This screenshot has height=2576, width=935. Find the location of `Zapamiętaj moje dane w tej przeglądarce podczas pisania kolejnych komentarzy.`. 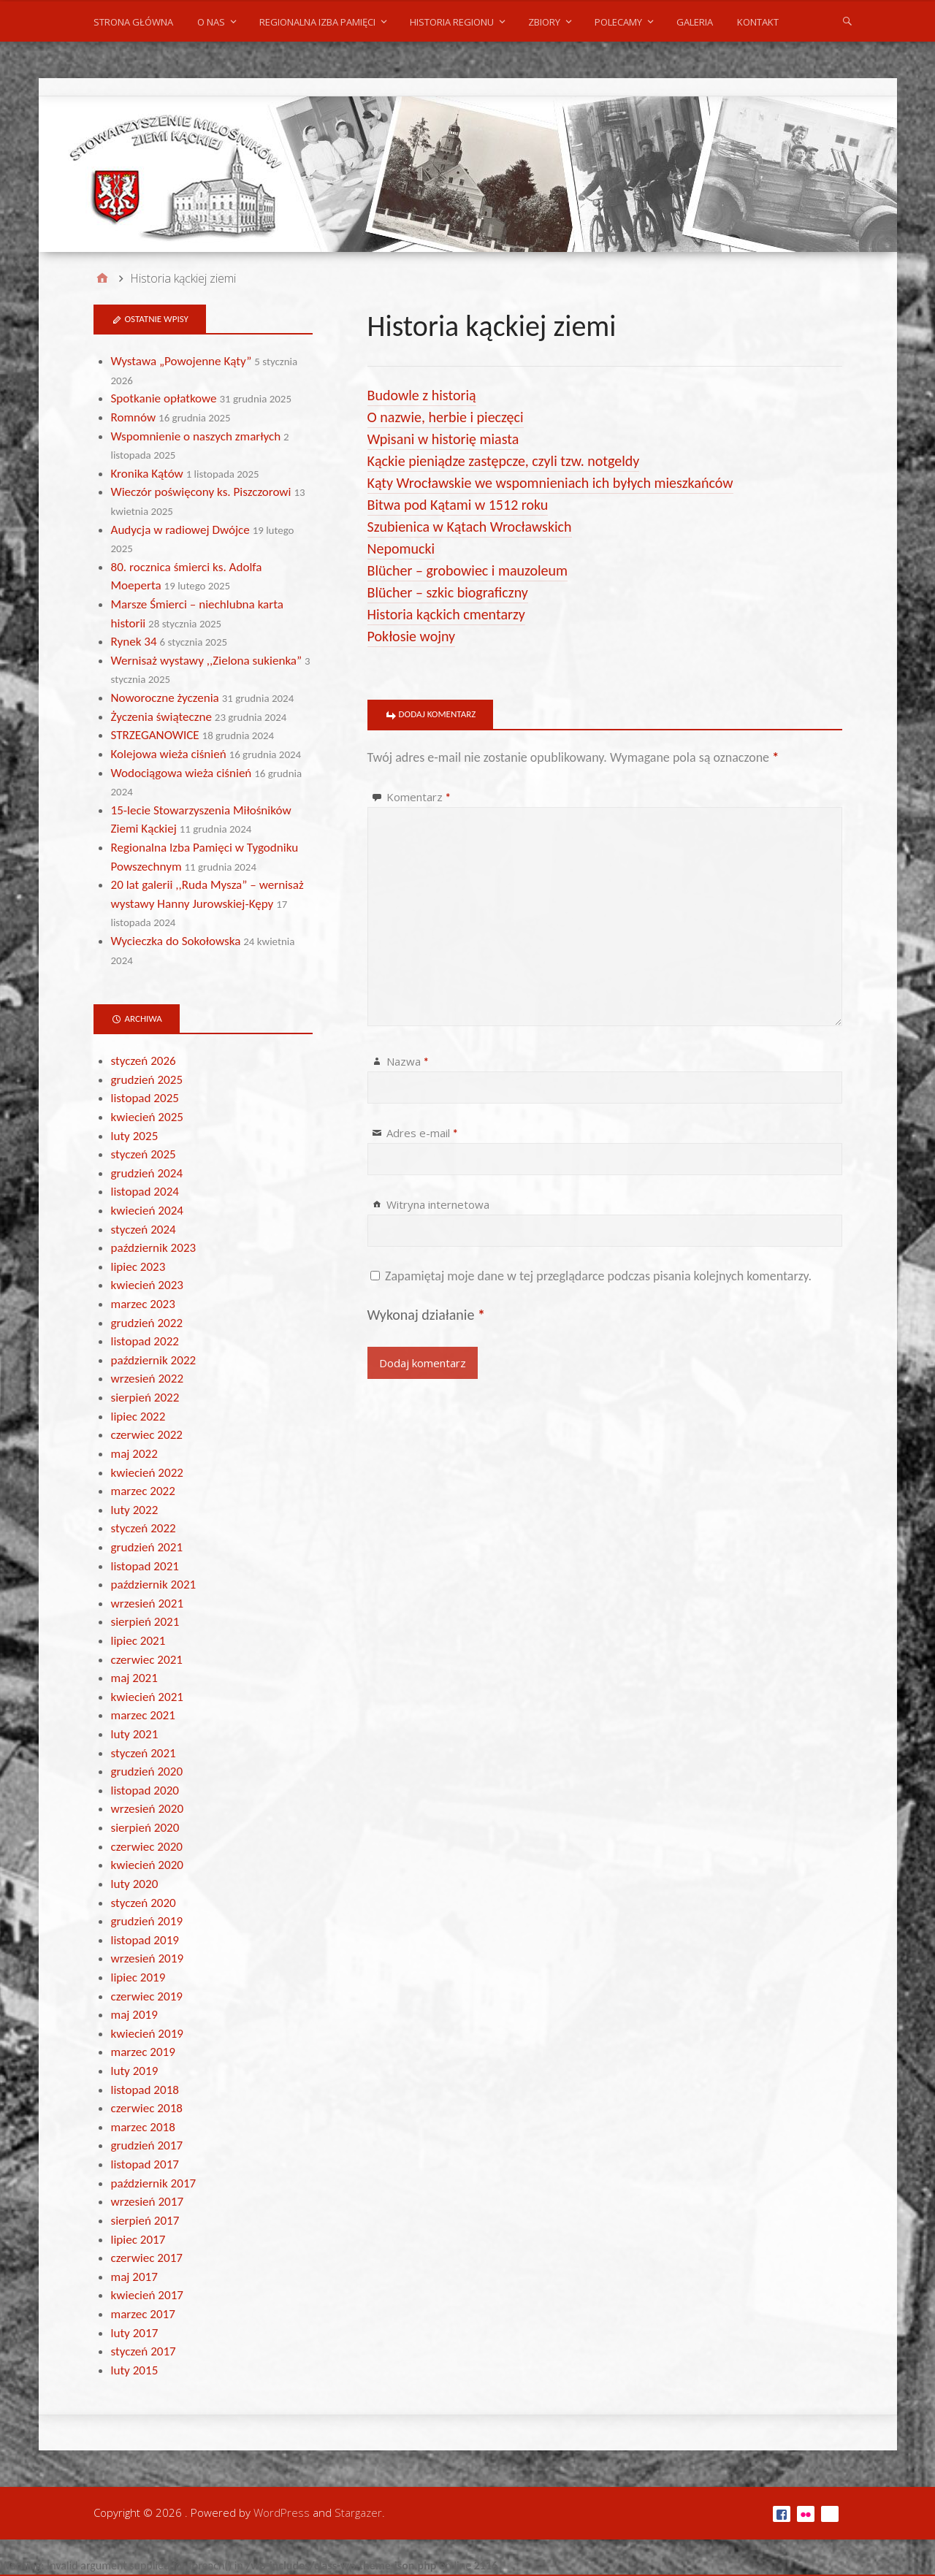

Zapamiętaj moje dane w tej przeglądarce podczas pisania kolejnych komentarzy. is located at coordinates (598, 1276).